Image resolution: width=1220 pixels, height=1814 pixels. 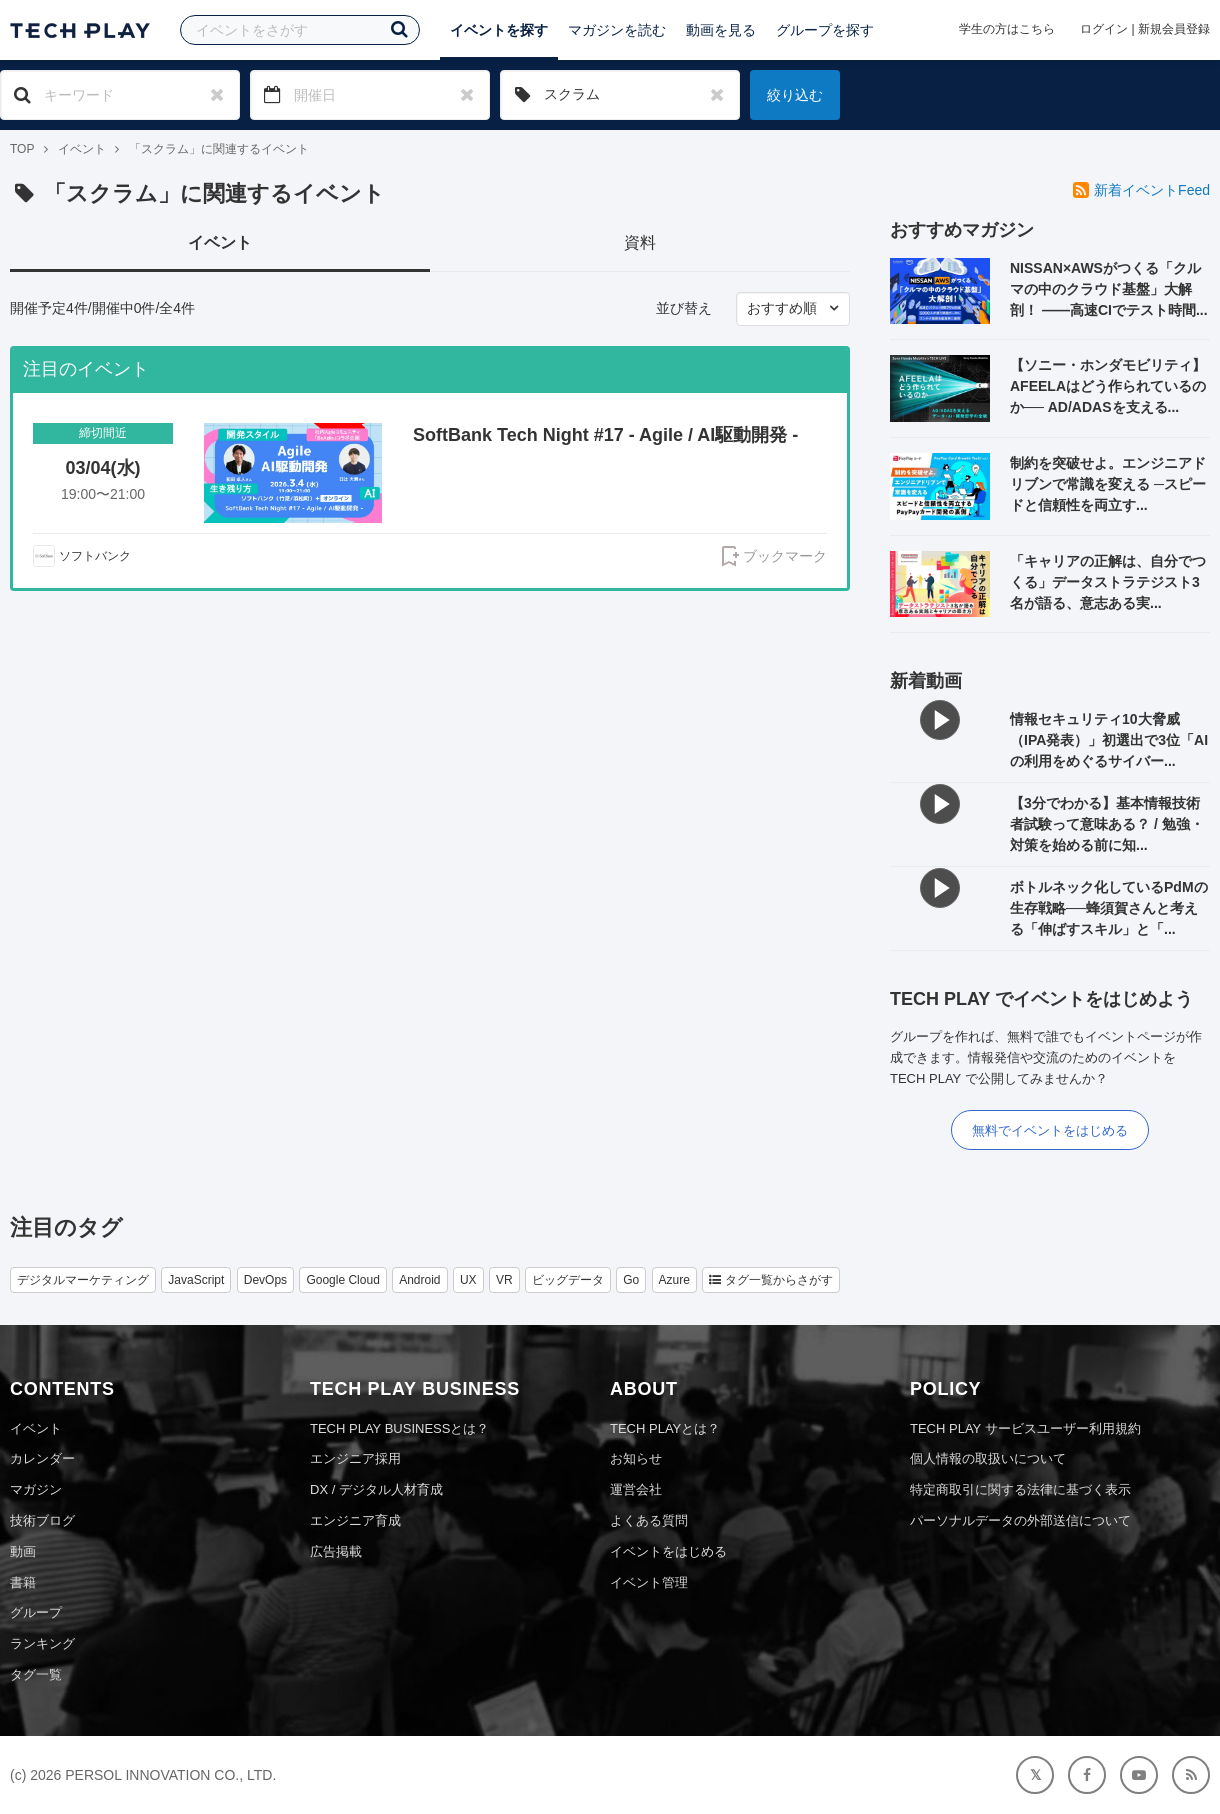 What do you see at coordinates (988, 1458) in the screenshot?
I see `個人情報の取扱いについて` at bounding box center [988, 1458].